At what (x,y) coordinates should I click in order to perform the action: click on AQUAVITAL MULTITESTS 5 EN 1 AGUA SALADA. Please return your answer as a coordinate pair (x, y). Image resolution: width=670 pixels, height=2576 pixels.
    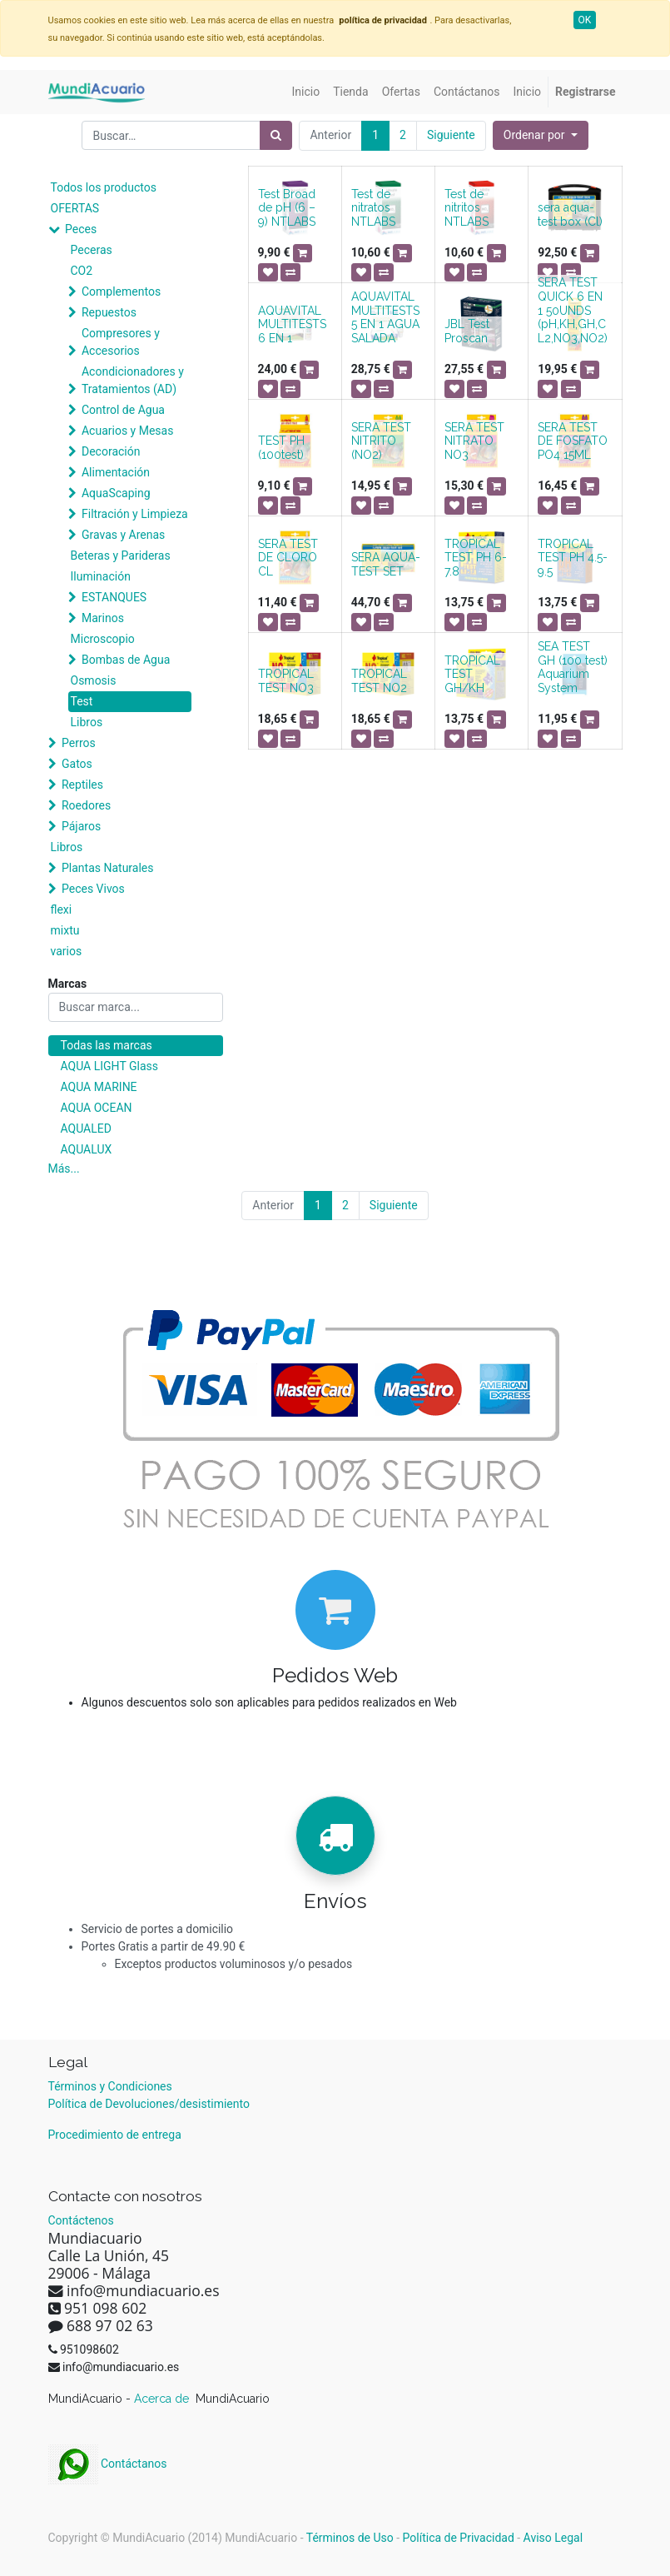
    Looking at the image, I should click on (385, 317).